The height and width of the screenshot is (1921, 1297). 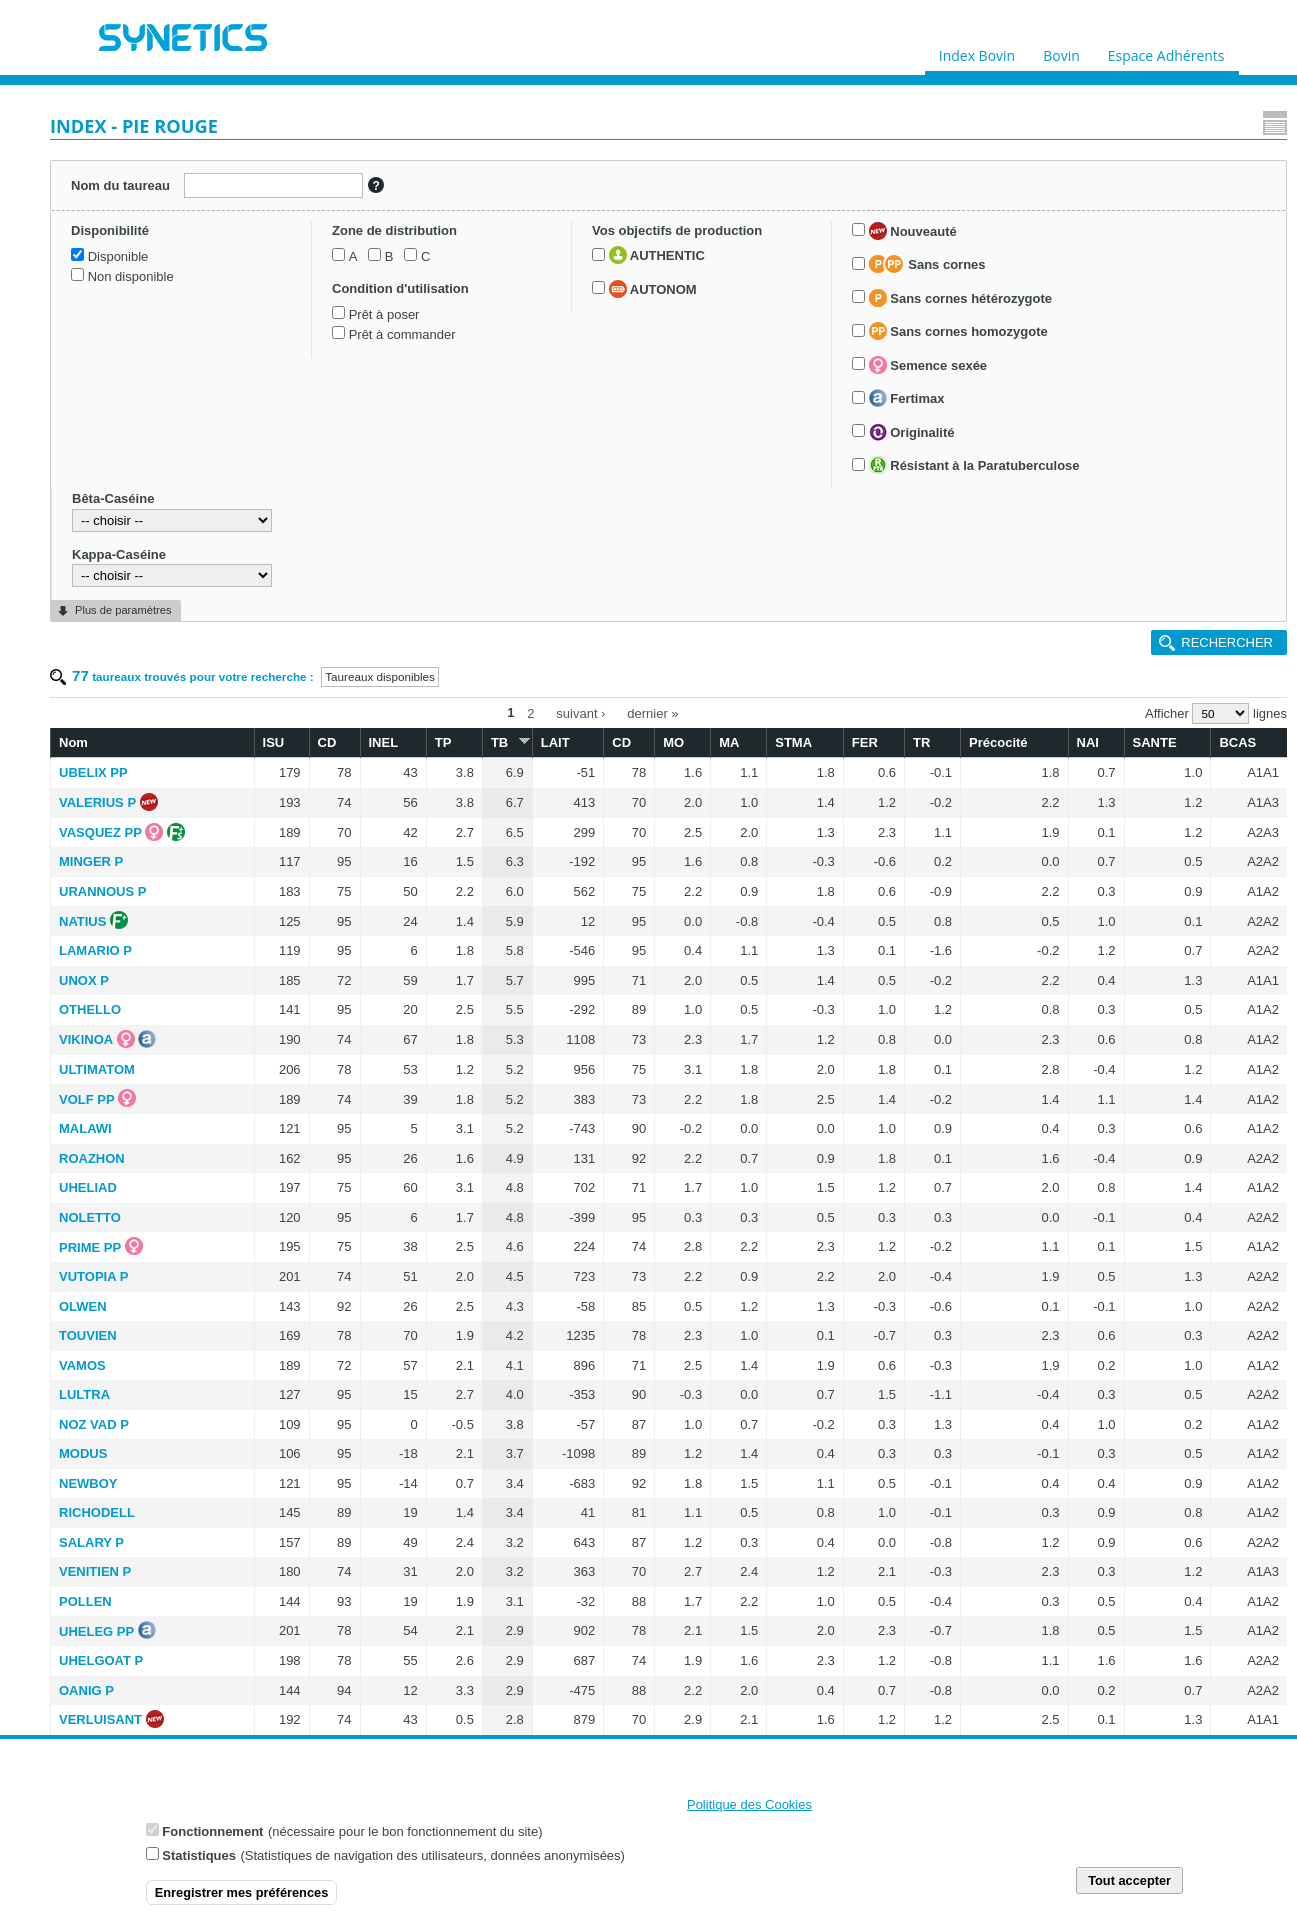 I want to click on AUTHENTIC, so click(x=126, y=540).